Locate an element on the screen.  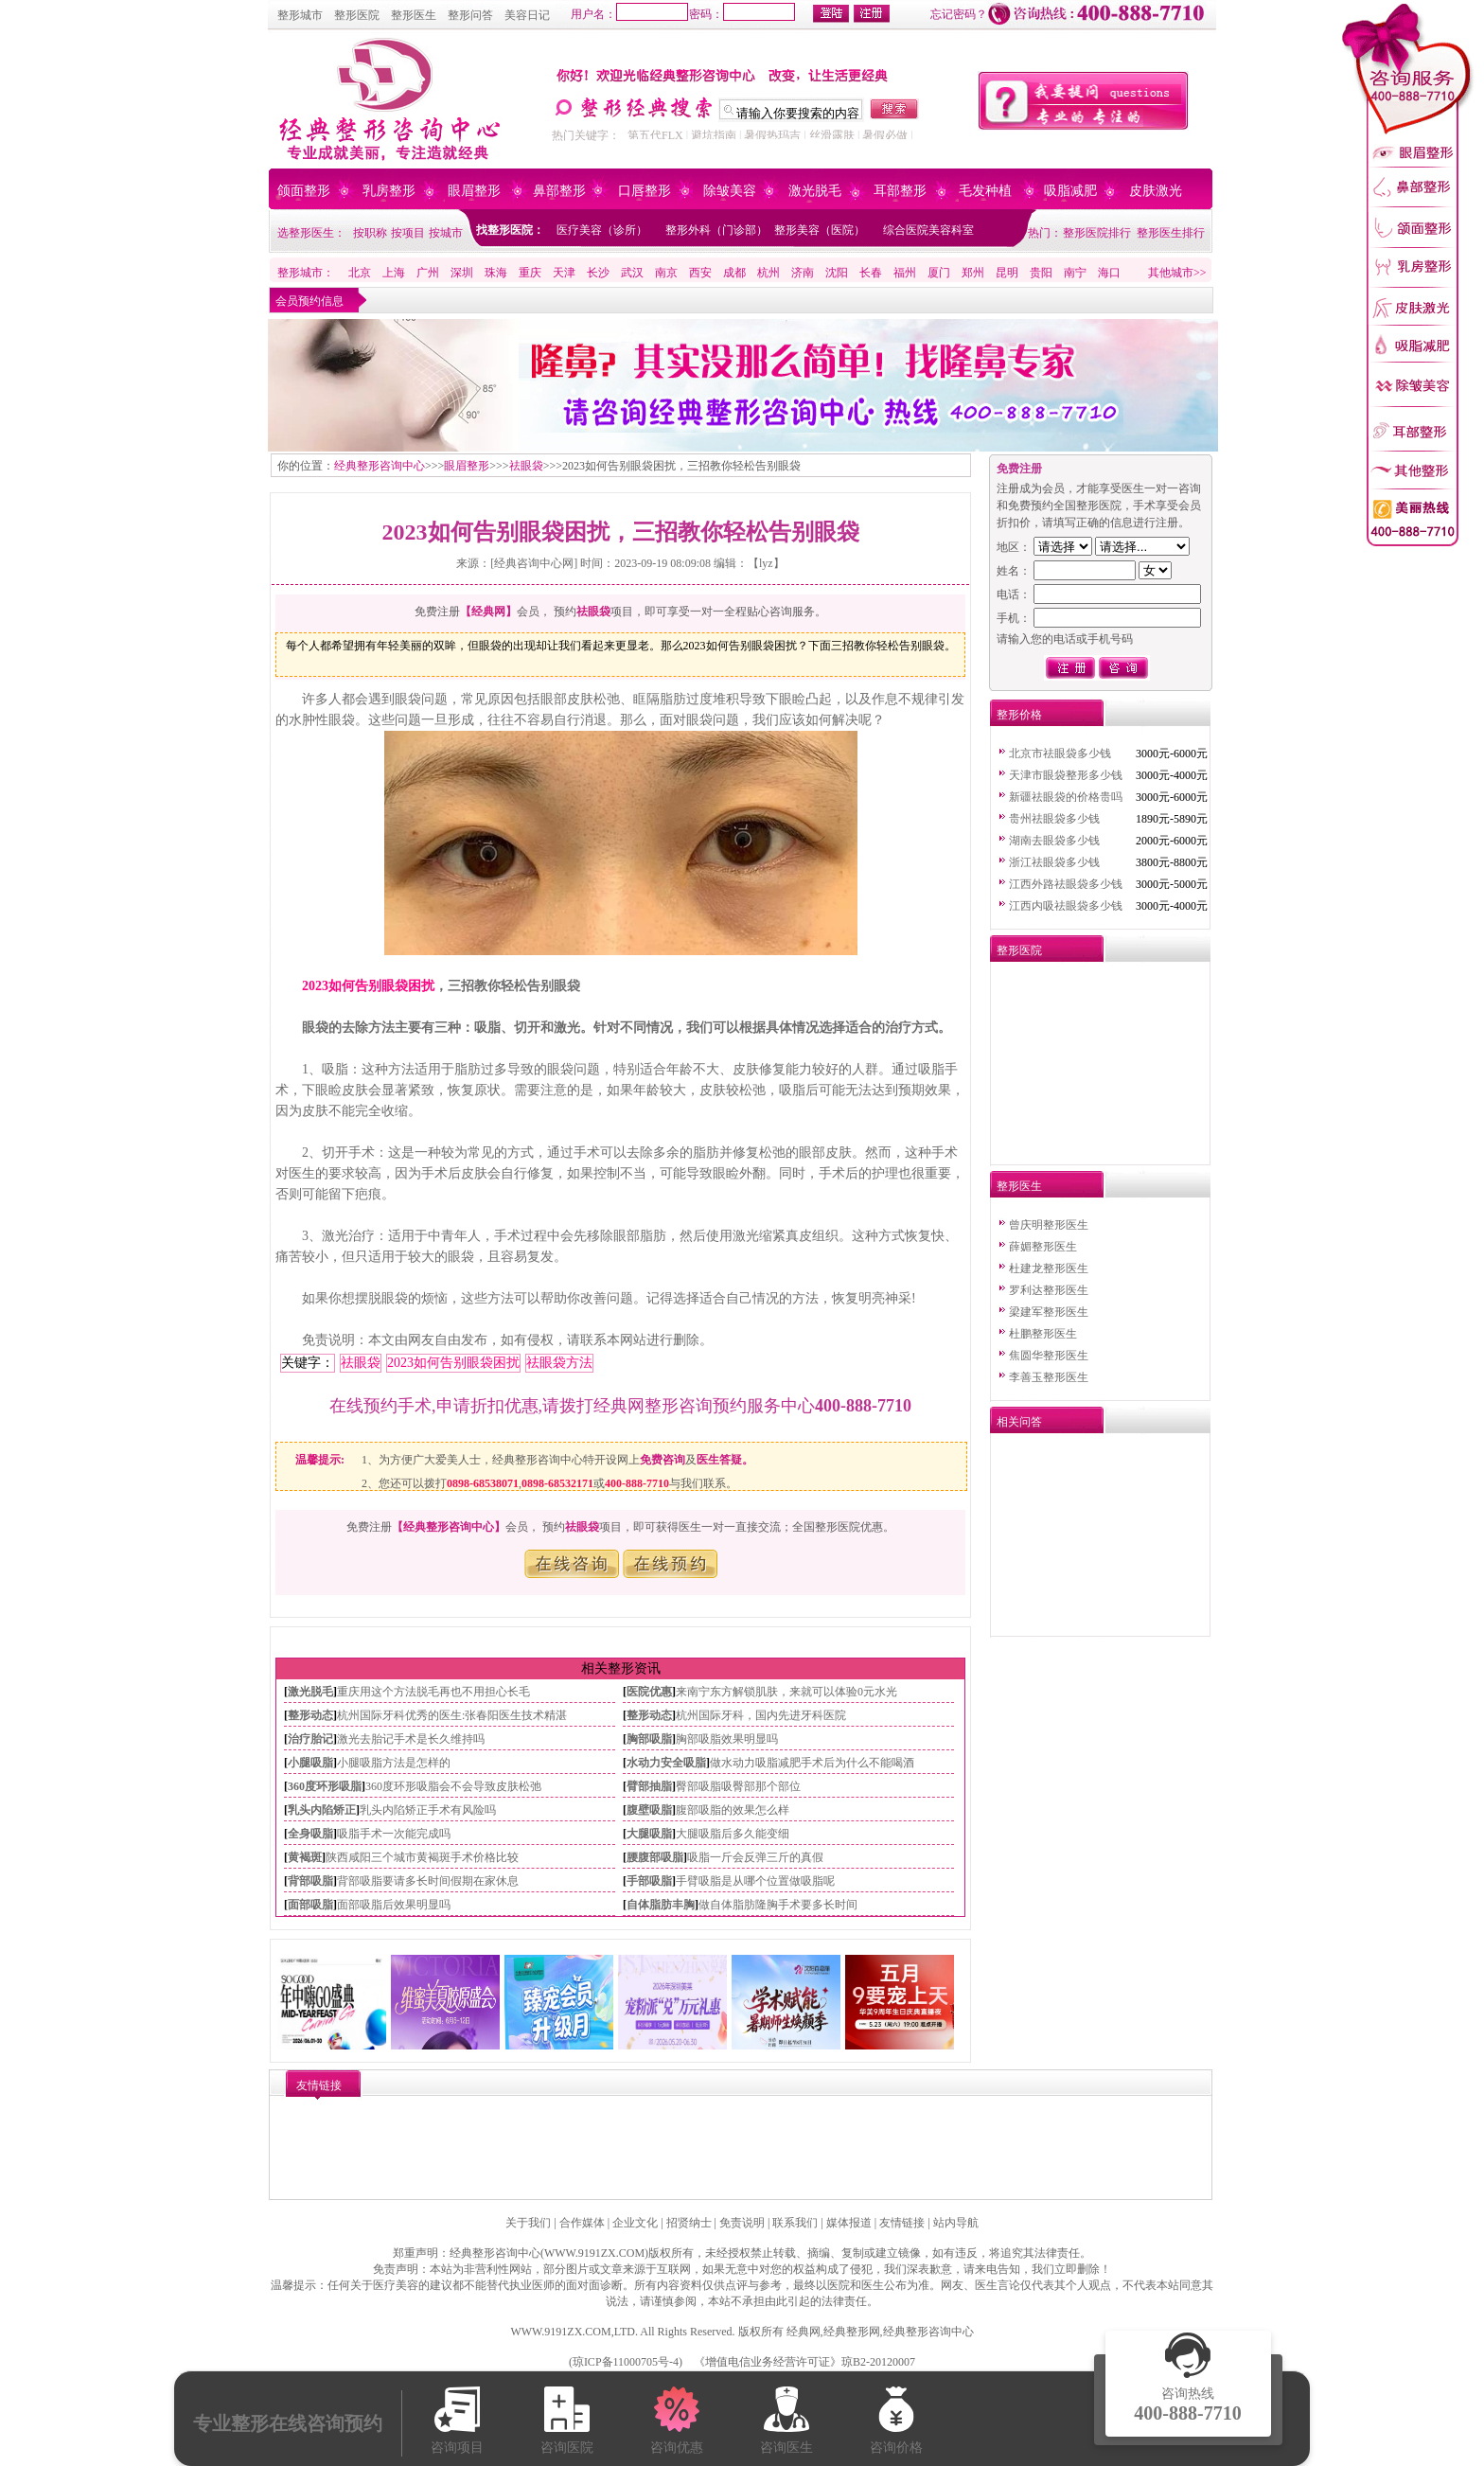
腹壁吸脂 is located at coordinates (649, 1810).